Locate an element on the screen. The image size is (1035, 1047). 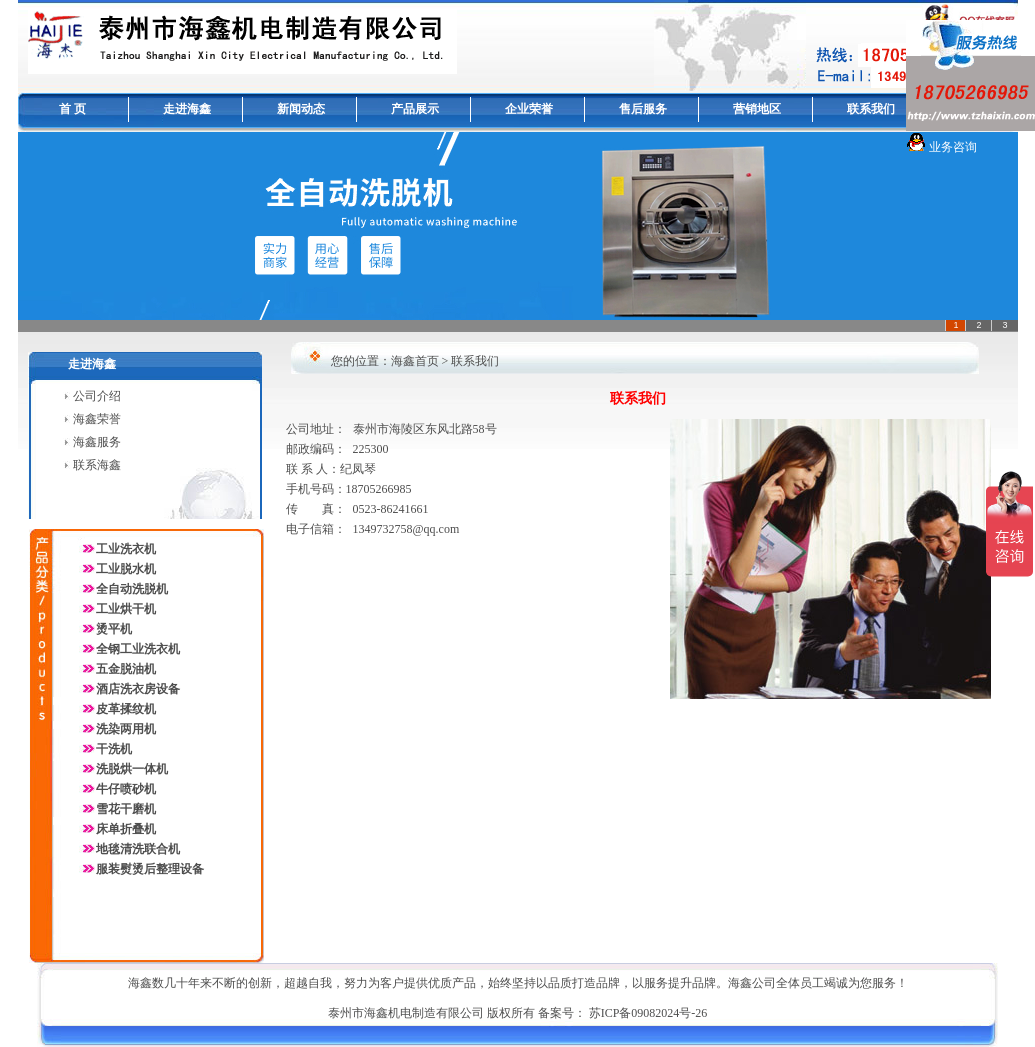
洗脱烘一体机 is located at coordinates (132, 769).